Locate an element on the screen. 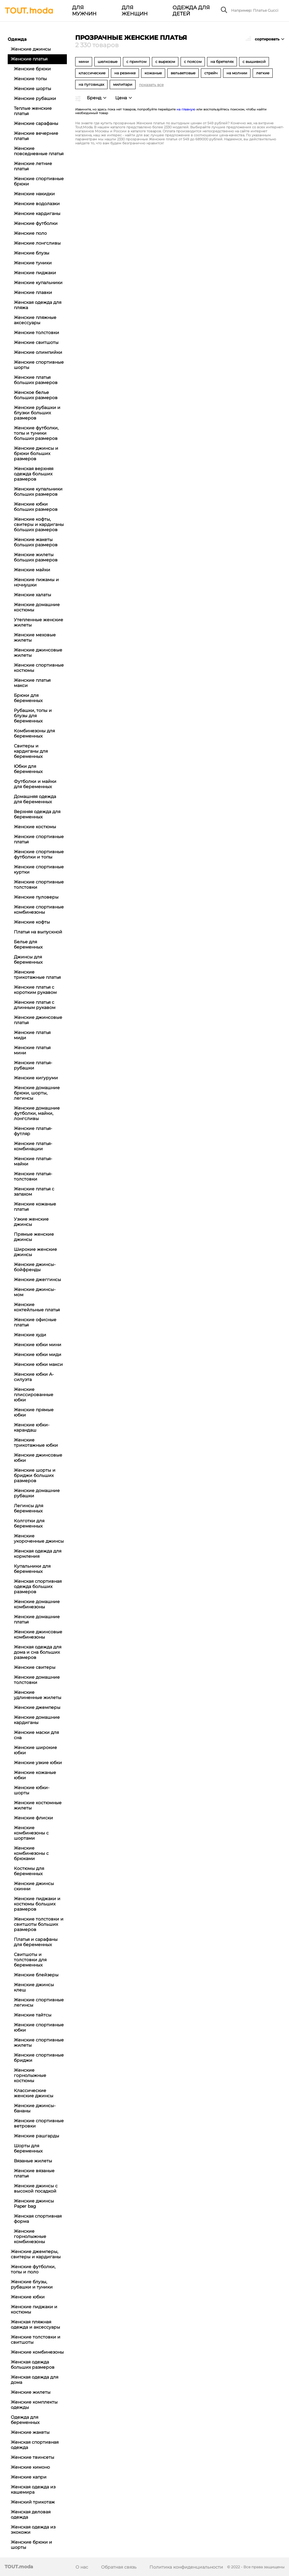  Женские жакеты больших размеров is located at coordinates (36, 542).